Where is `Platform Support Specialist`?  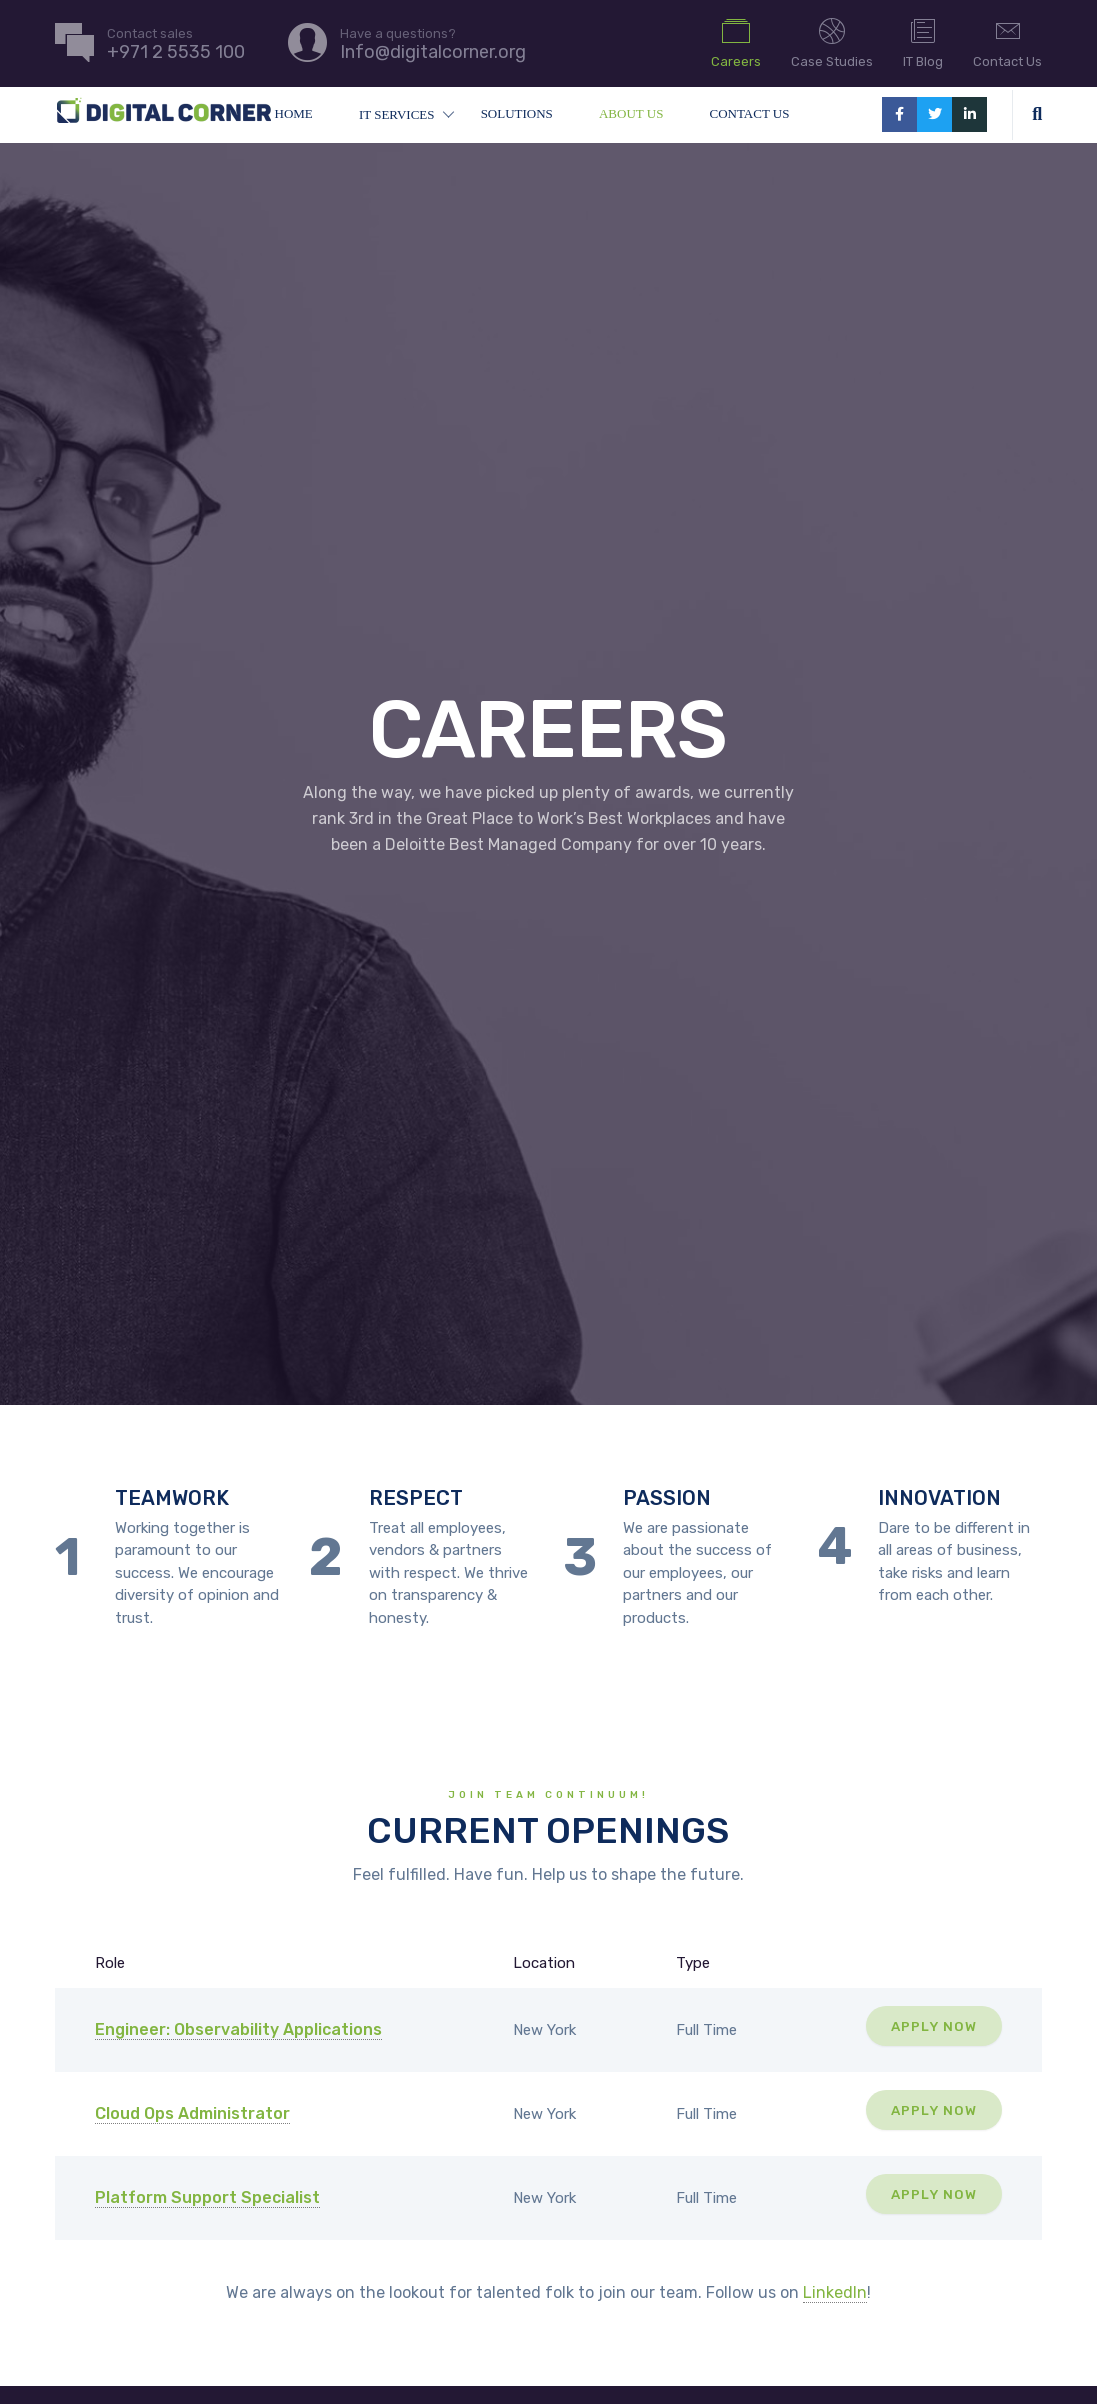 Platform Support Specialist is located at coordinates (207, 2197).